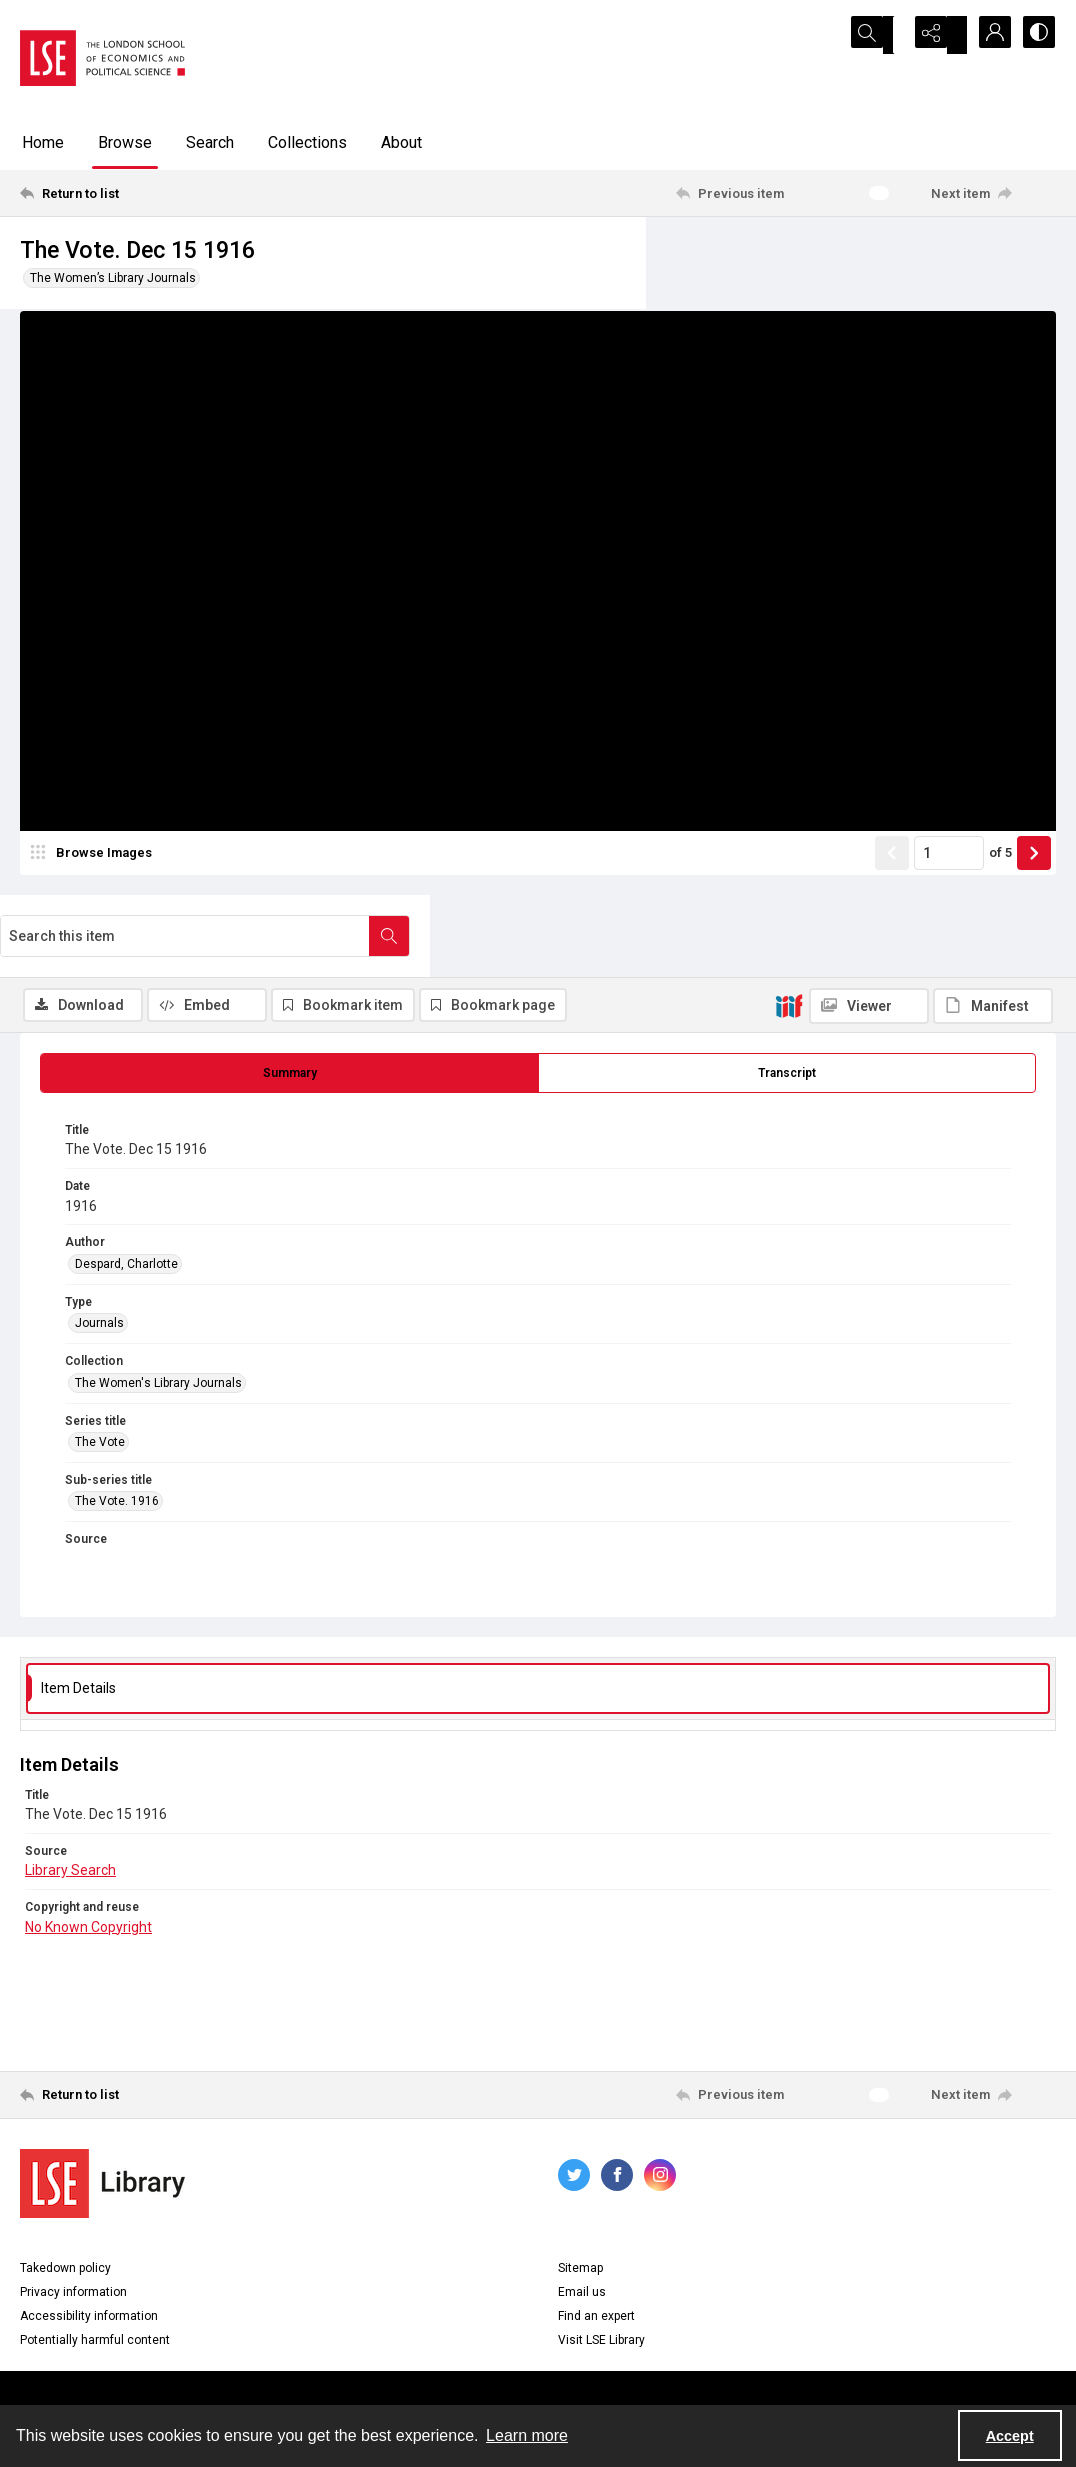  I want to click on [Search within document], so click(1035, 258).